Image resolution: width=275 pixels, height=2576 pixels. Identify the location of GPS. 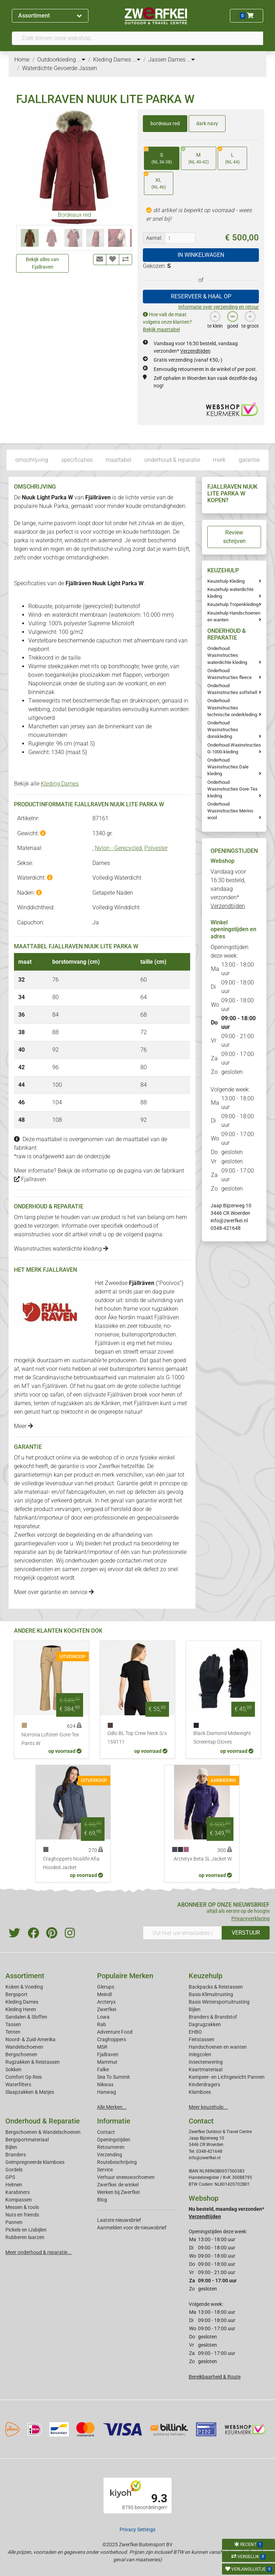
(10, 2177).